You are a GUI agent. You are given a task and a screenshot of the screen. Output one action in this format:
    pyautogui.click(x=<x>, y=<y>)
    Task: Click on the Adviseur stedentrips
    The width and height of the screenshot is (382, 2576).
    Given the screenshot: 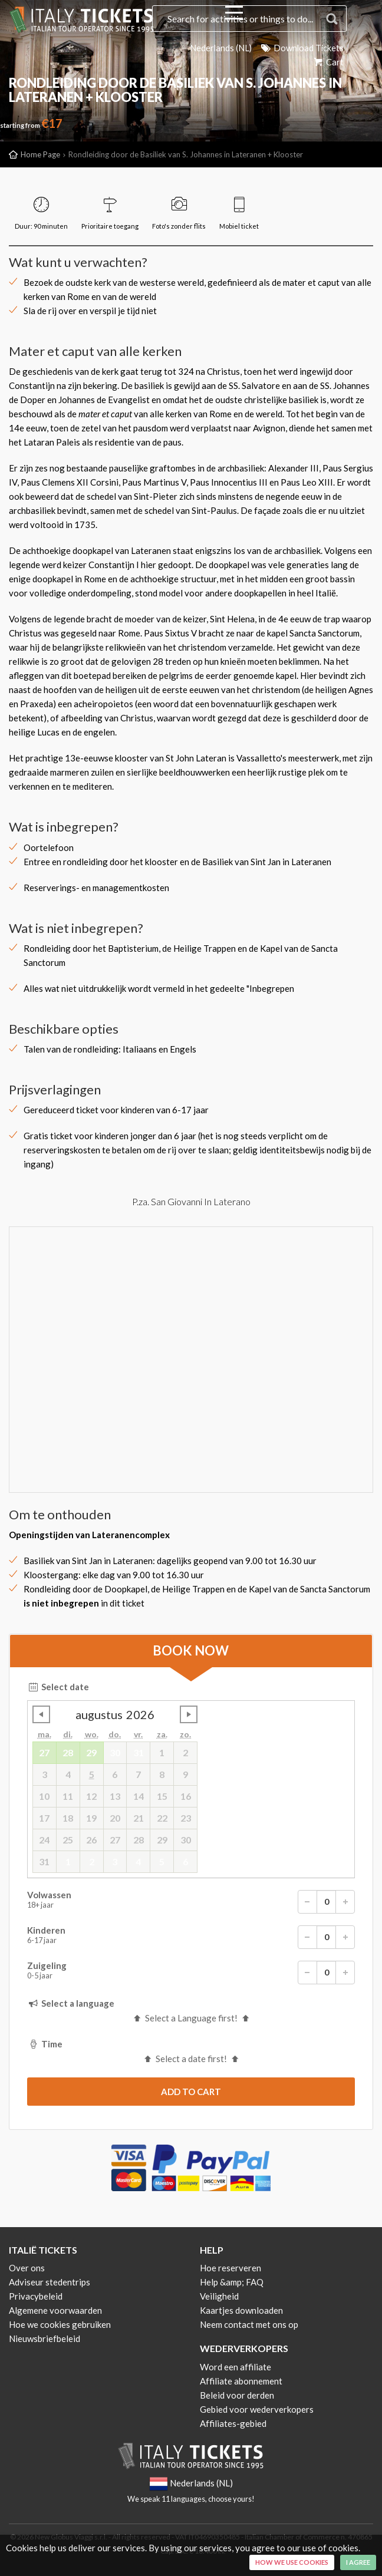 What is the action you would take?
    pyautogui.click(x=49, y=2282)
    